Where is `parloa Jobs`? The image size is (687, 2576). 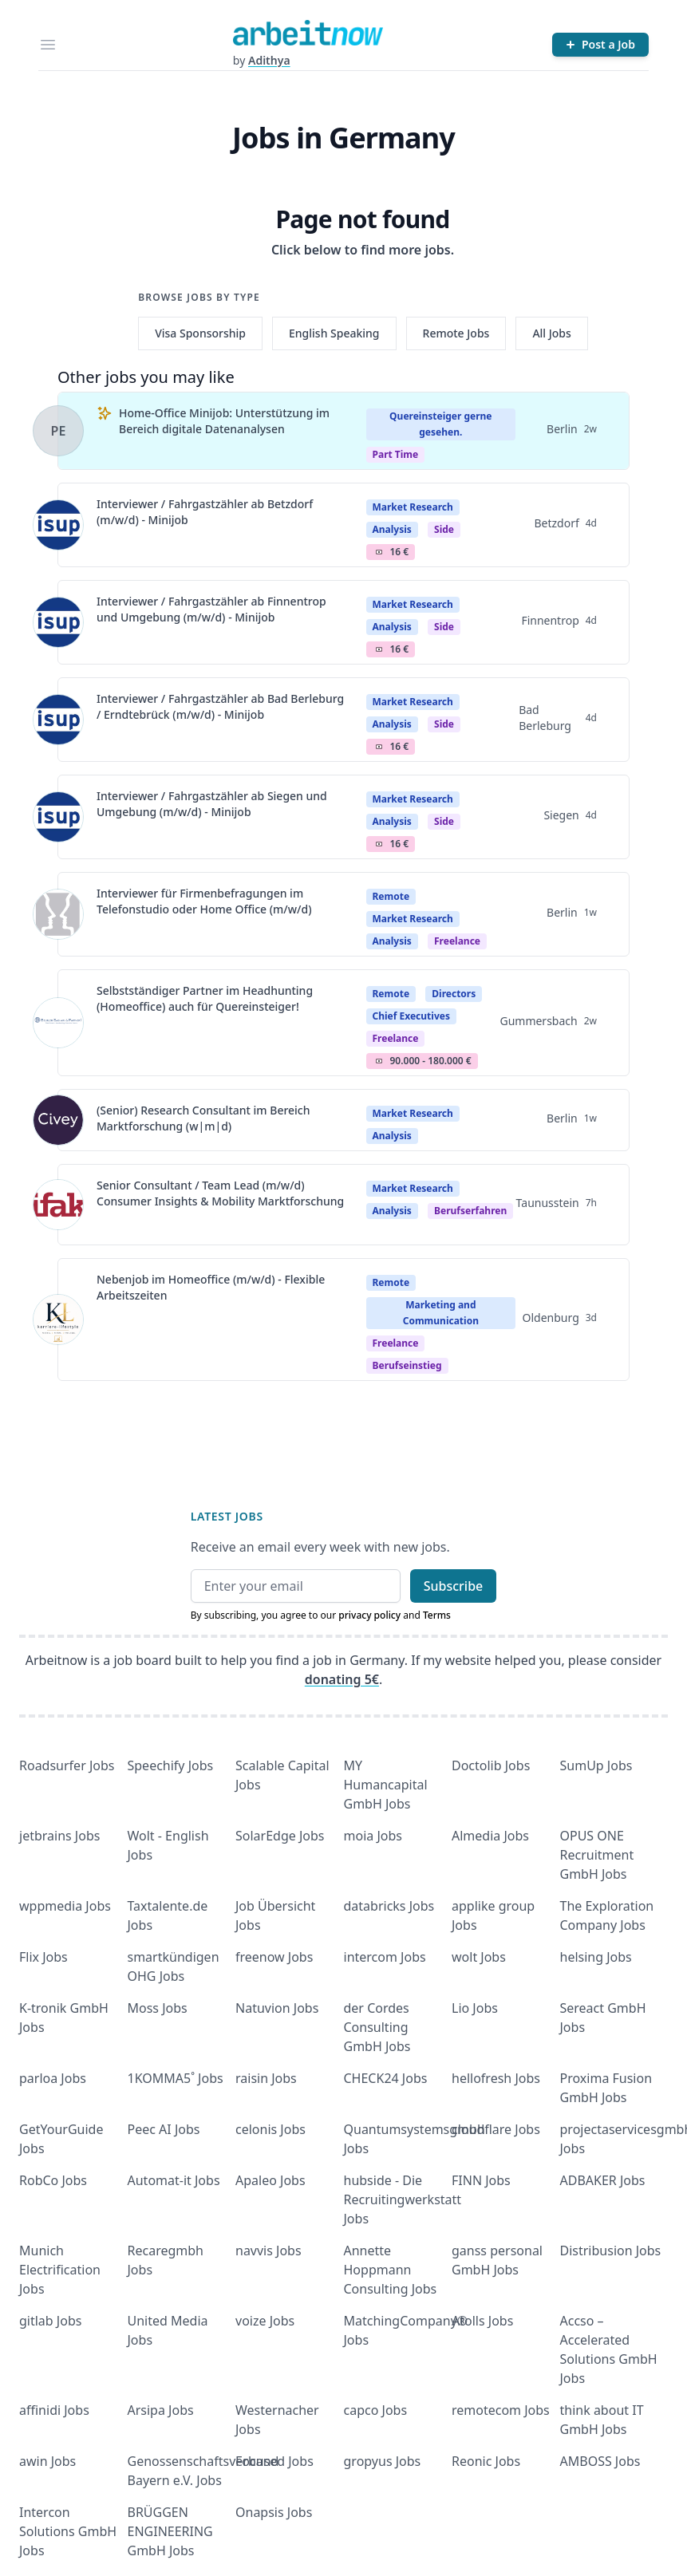 parloa Jobs is located at coordinates (52, 2078).